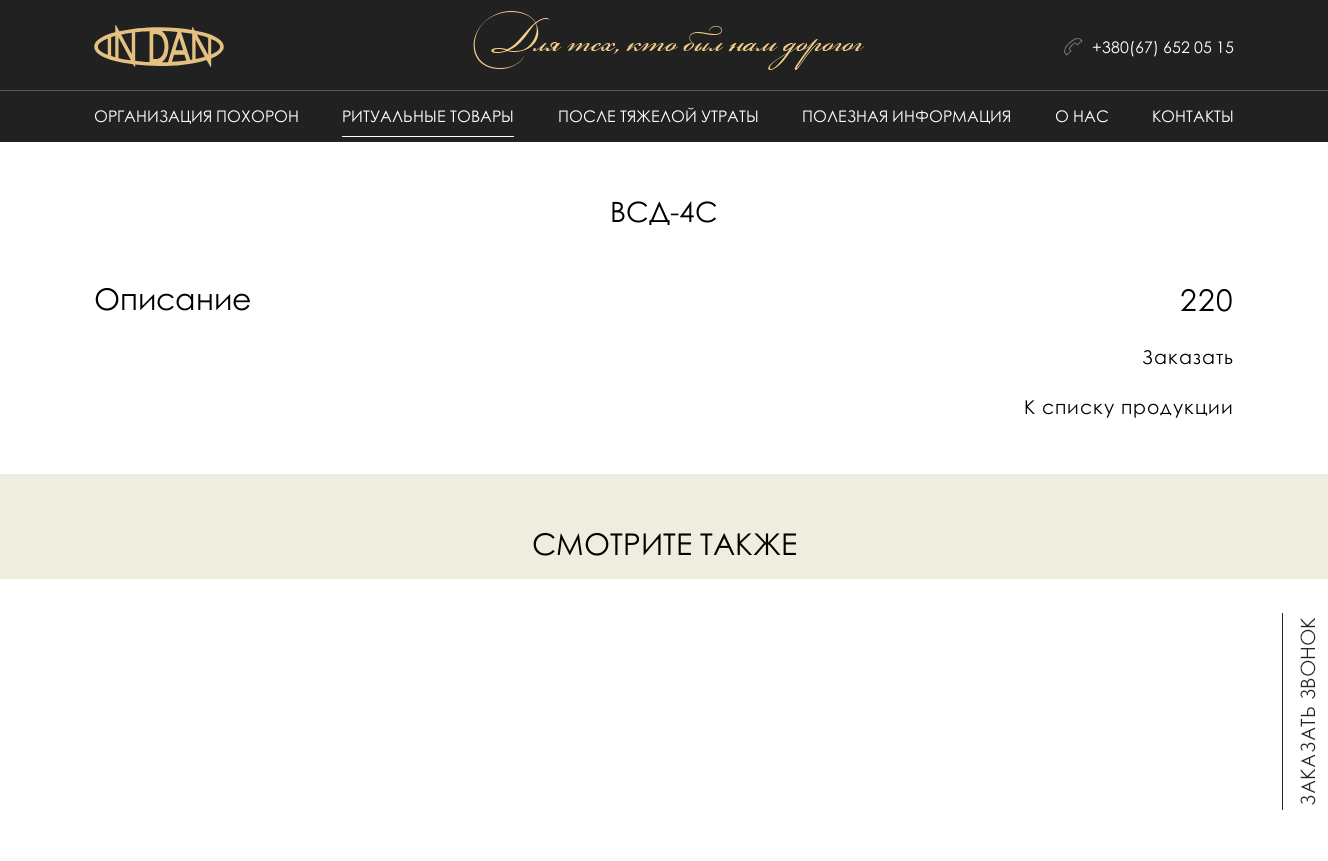 Image resolution: width=1328 pixels, height=861 pixels. Describe the element at coordinates (1129, 406) in the screenshot. I see `К списку продукции` at that location.